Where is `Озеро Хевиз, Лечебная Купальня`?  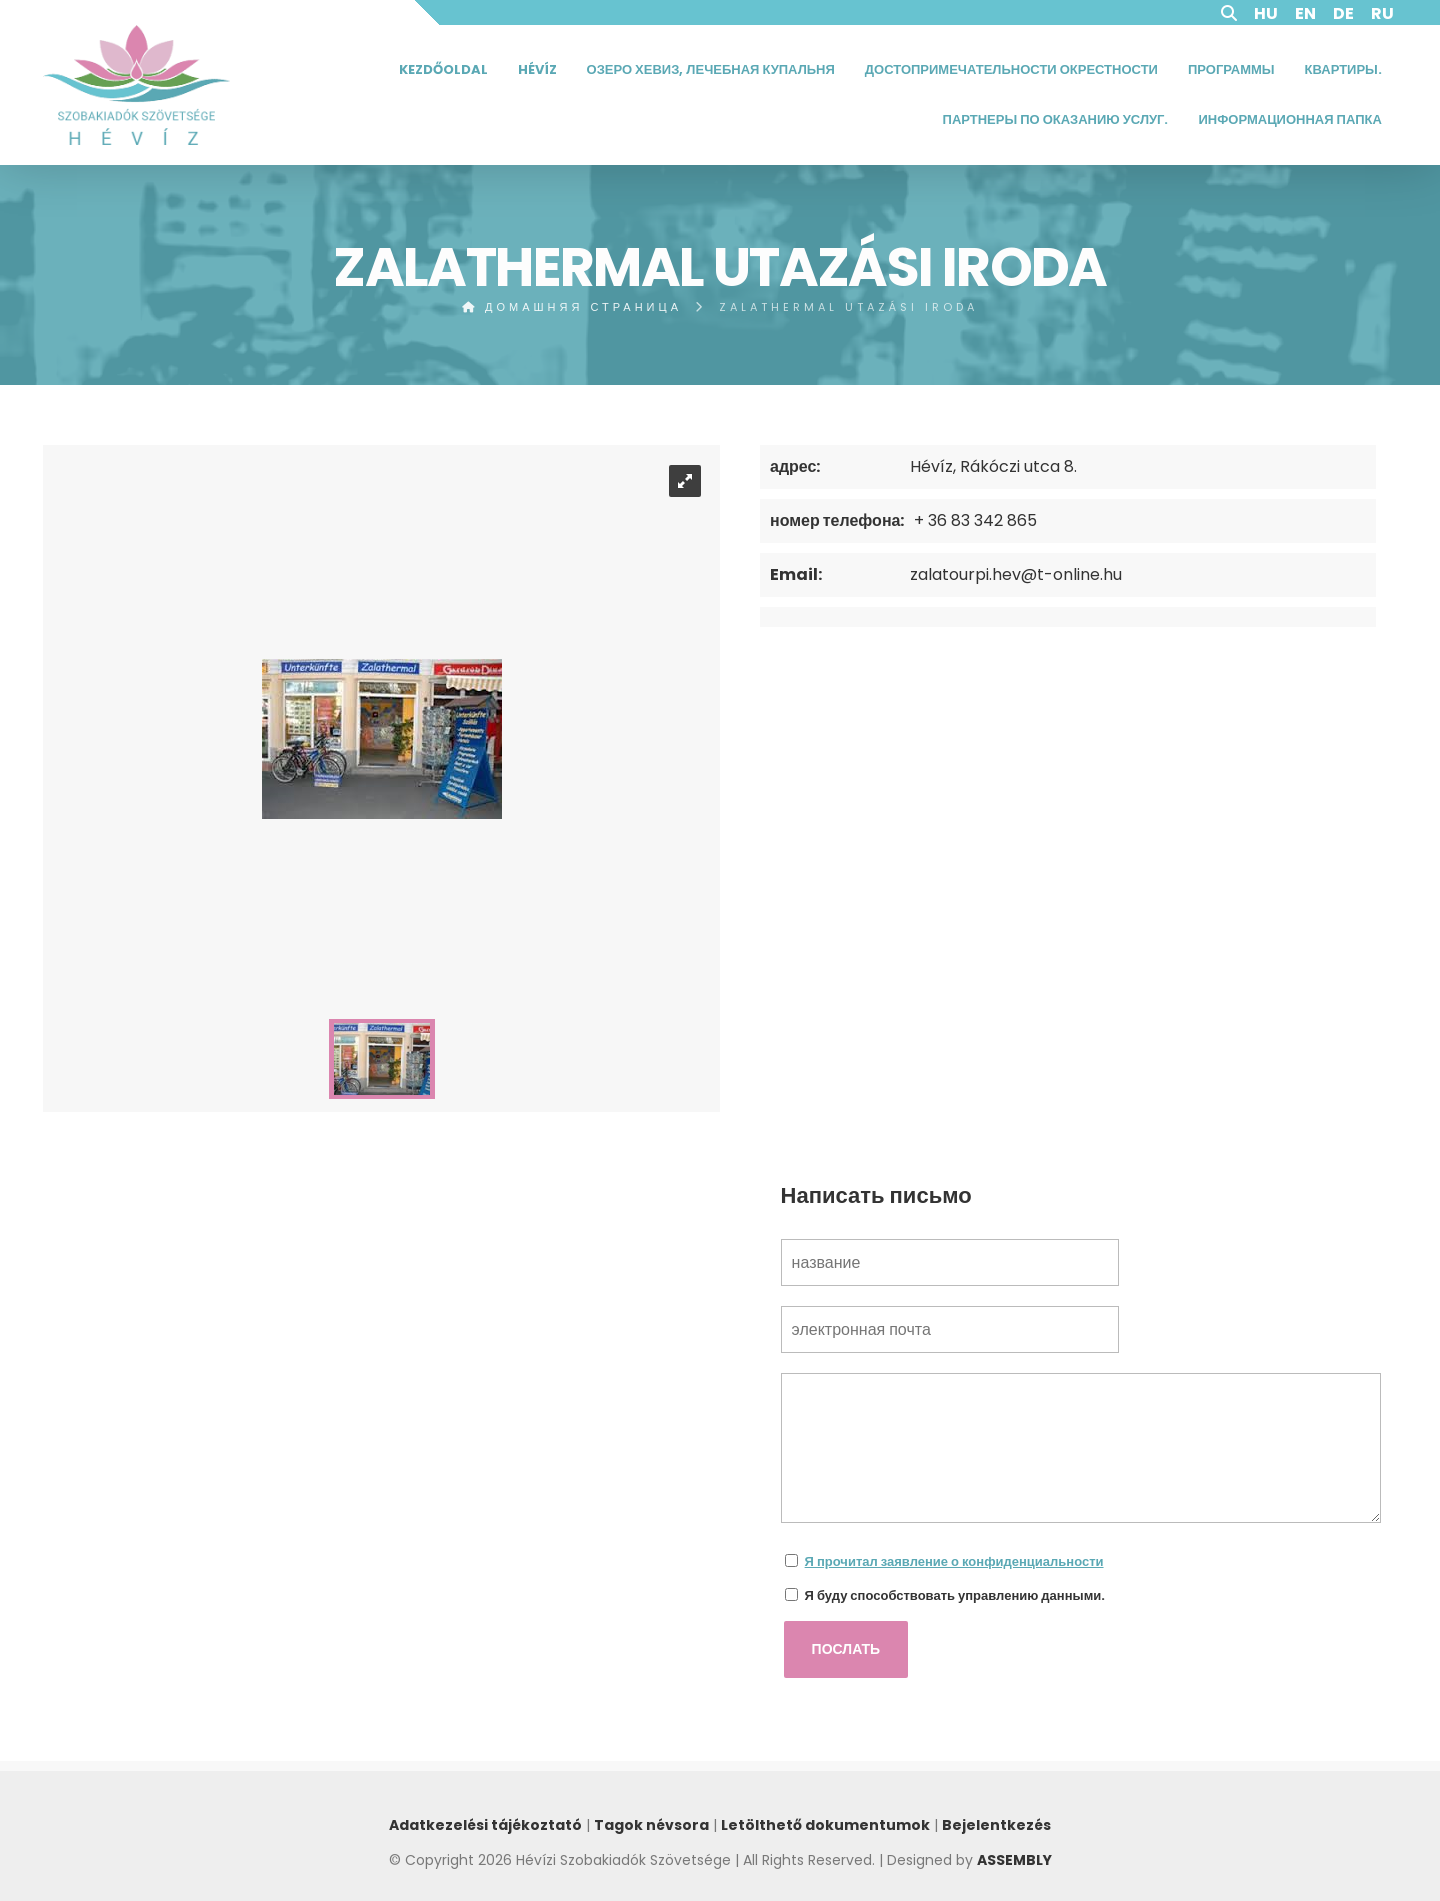 Озеро Хевиз, Лечебная Купальня is located at coordinates (711, 69).